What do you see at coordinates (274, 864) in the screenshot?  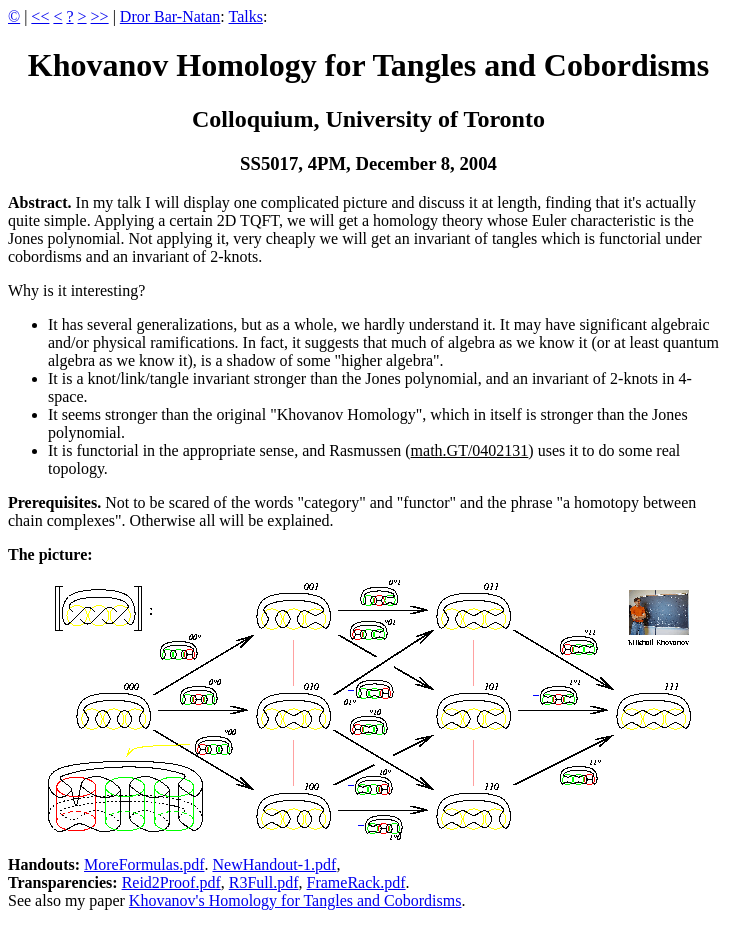 I see `NewHandout-1.pdf` at bounding box center [274, 864].